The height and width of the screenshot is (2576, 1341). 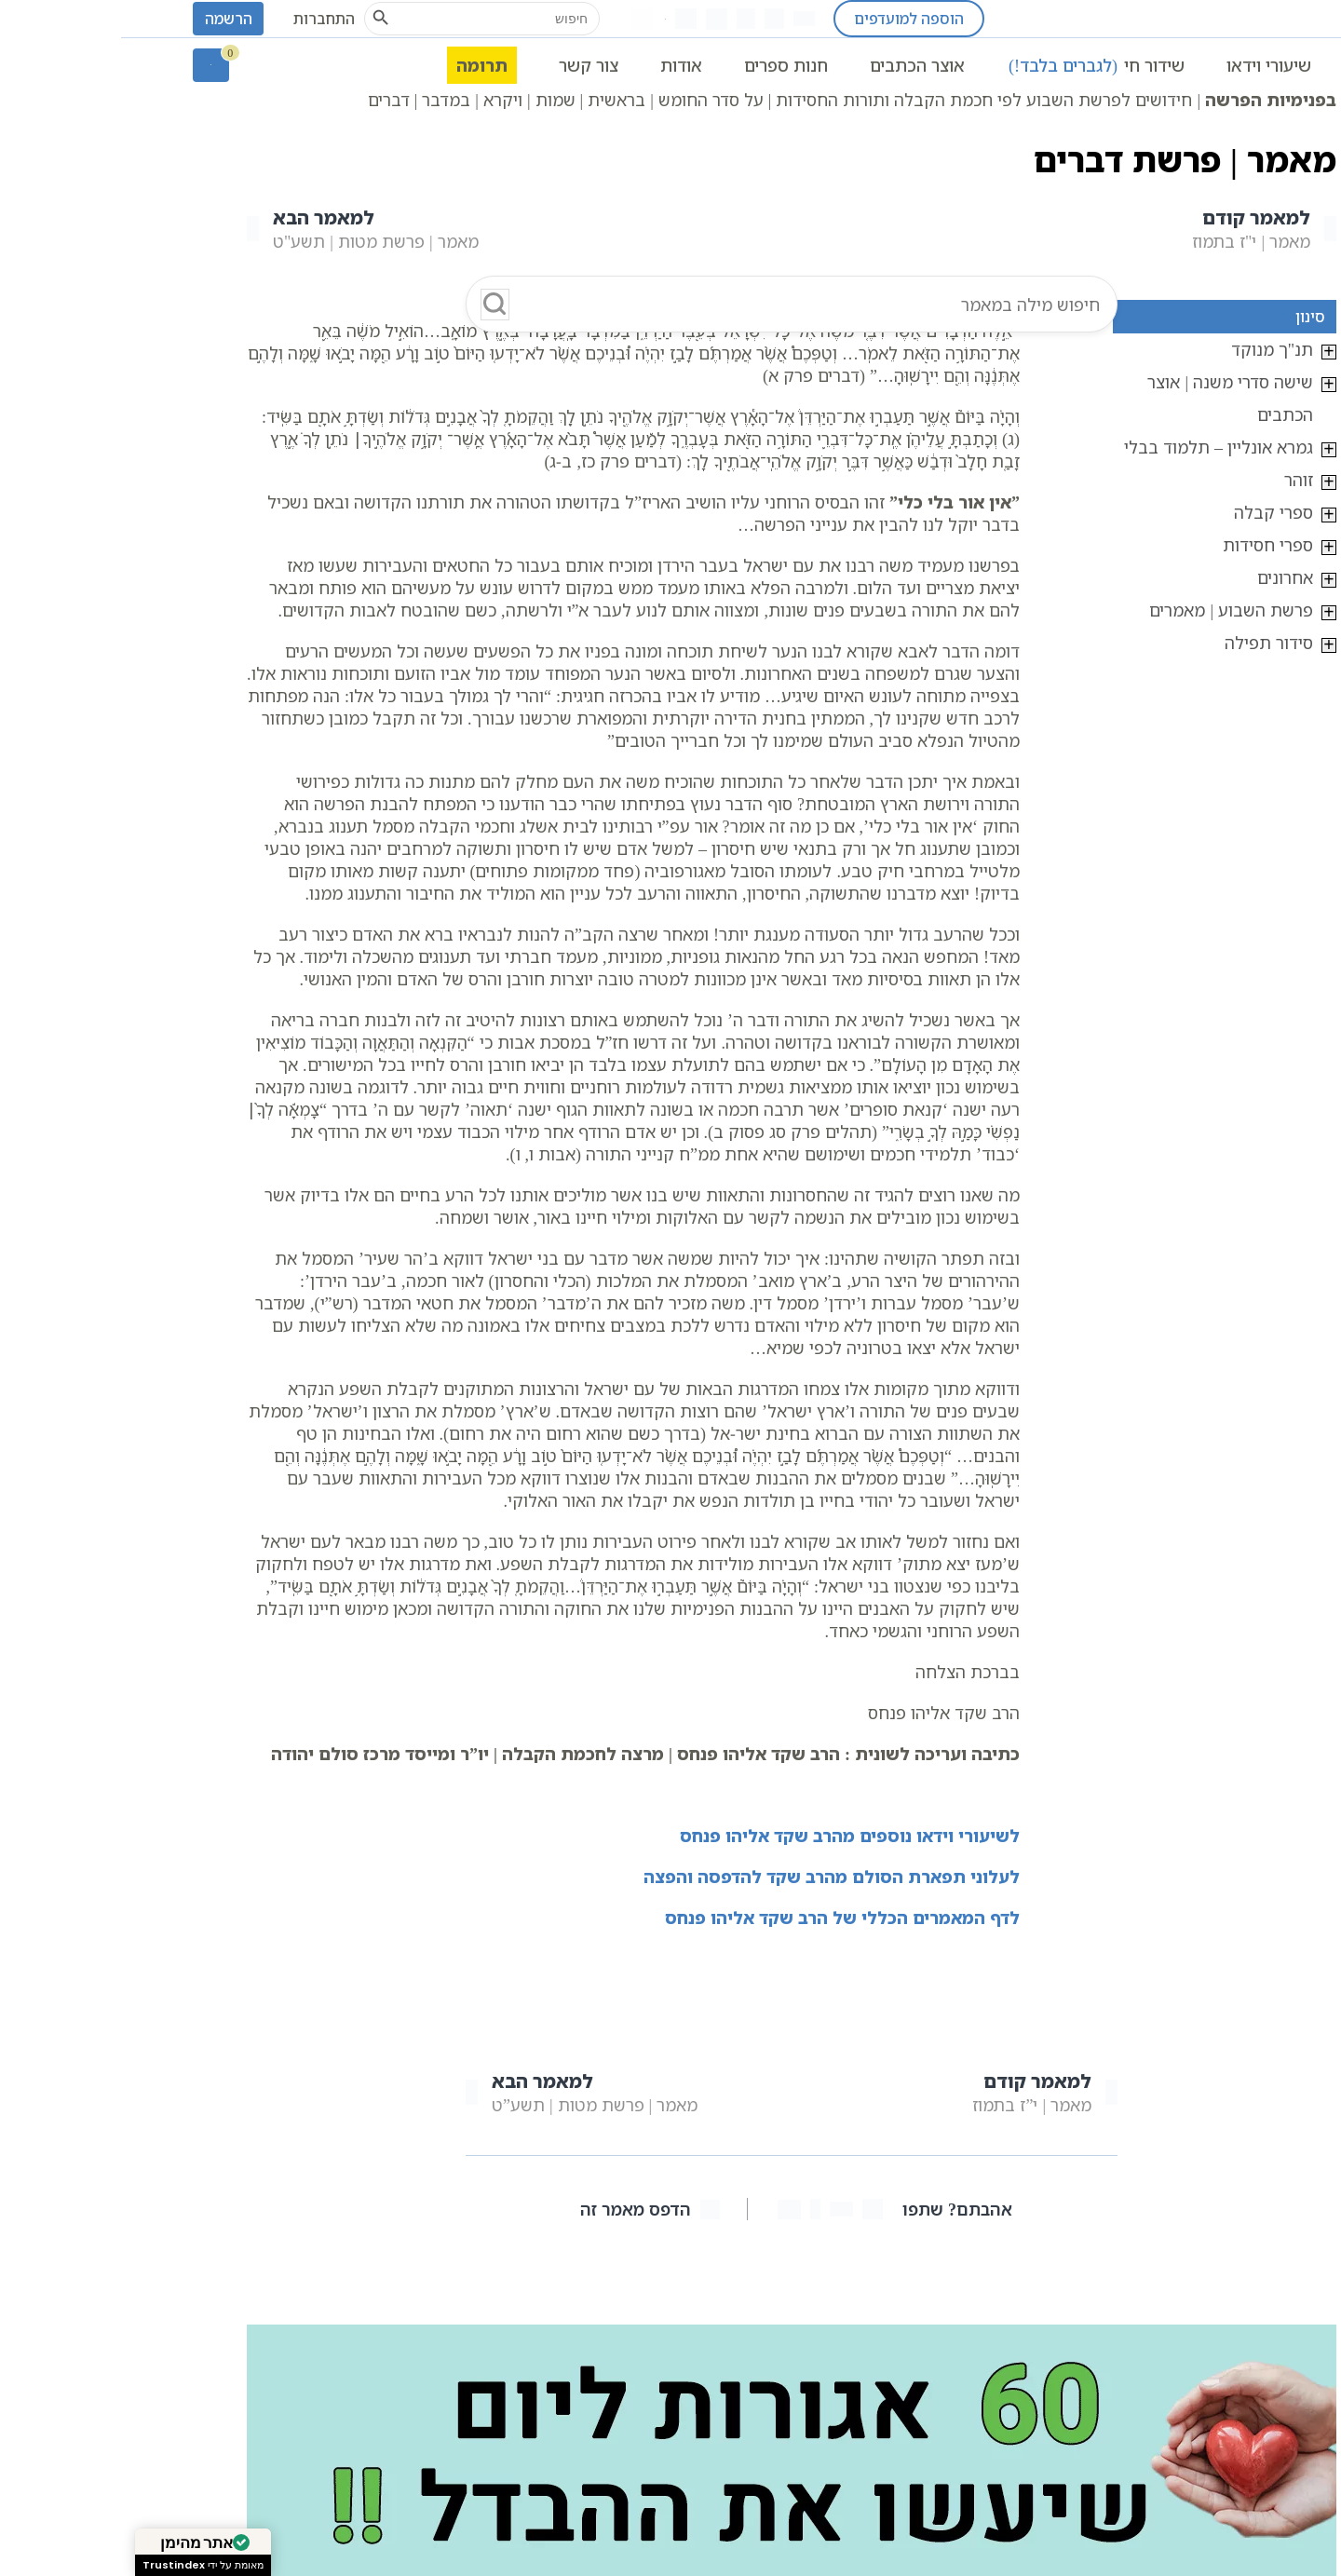 I want to click on מאמר | י”ז בתמוז, so click(x=923, y=2092).